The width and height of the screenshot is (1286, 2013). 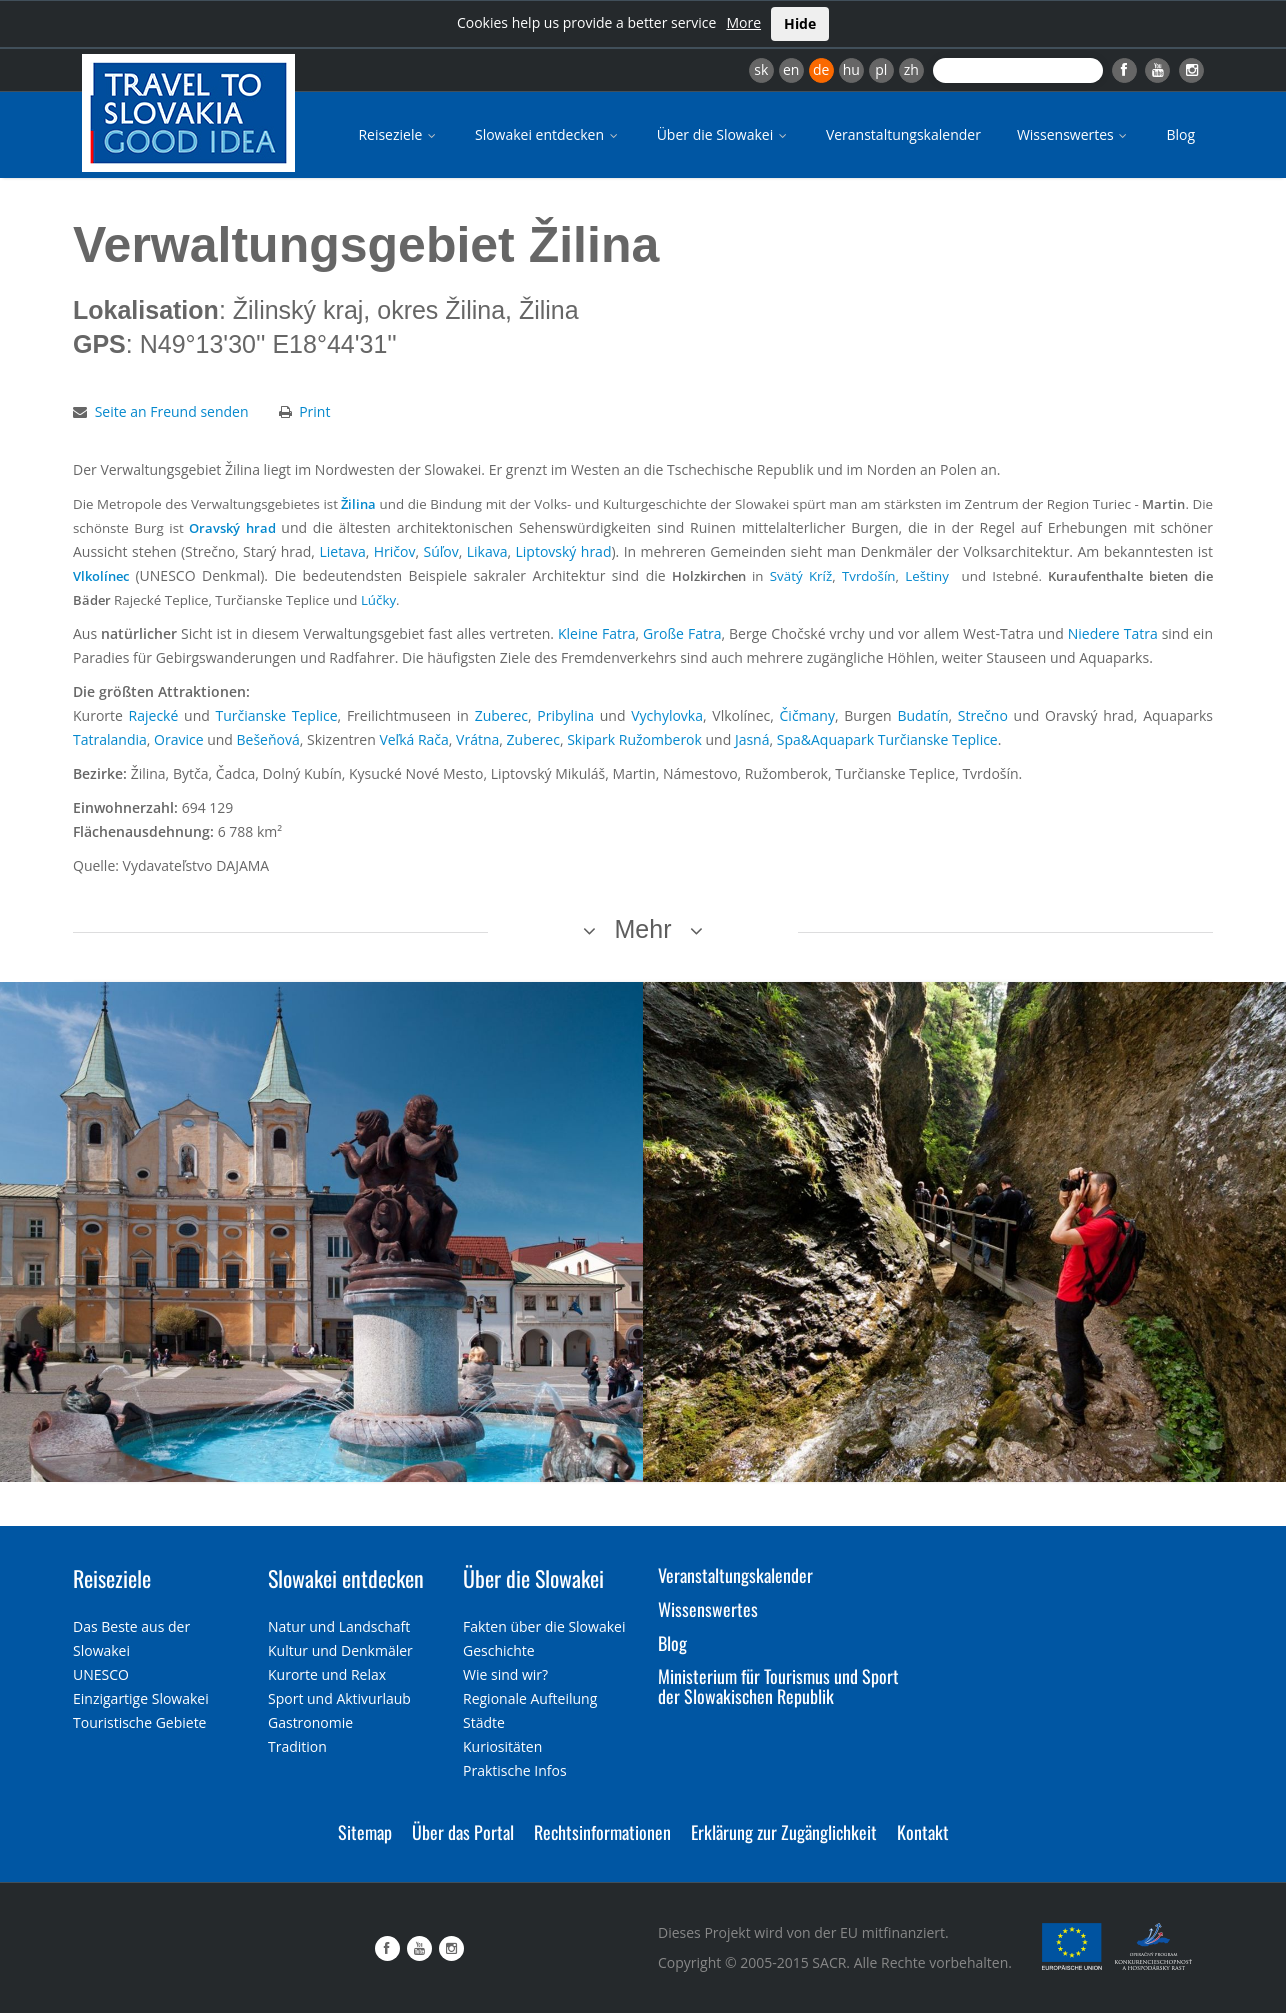 I want to click on Blog, so click(x=1180, y=134).